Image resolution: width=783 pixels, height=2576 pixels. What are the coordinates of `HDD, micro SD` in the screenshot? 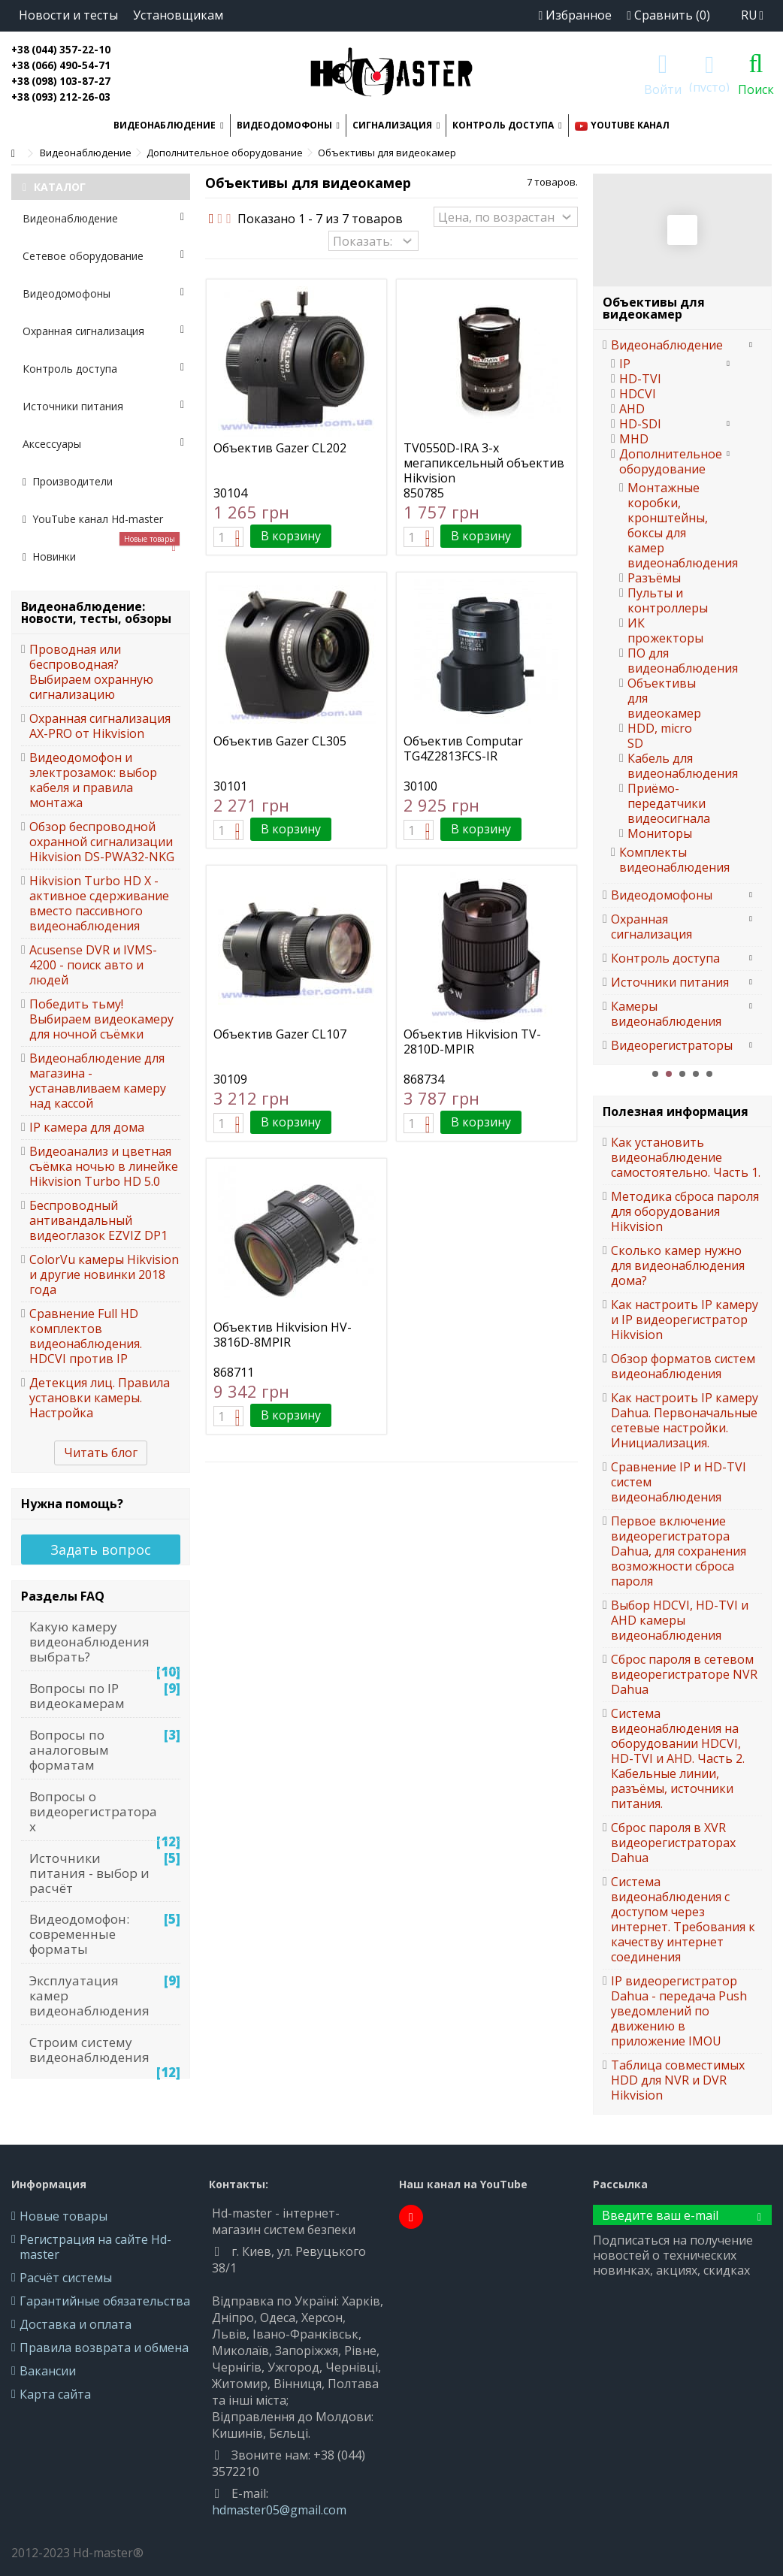 It's located at (659, 736).